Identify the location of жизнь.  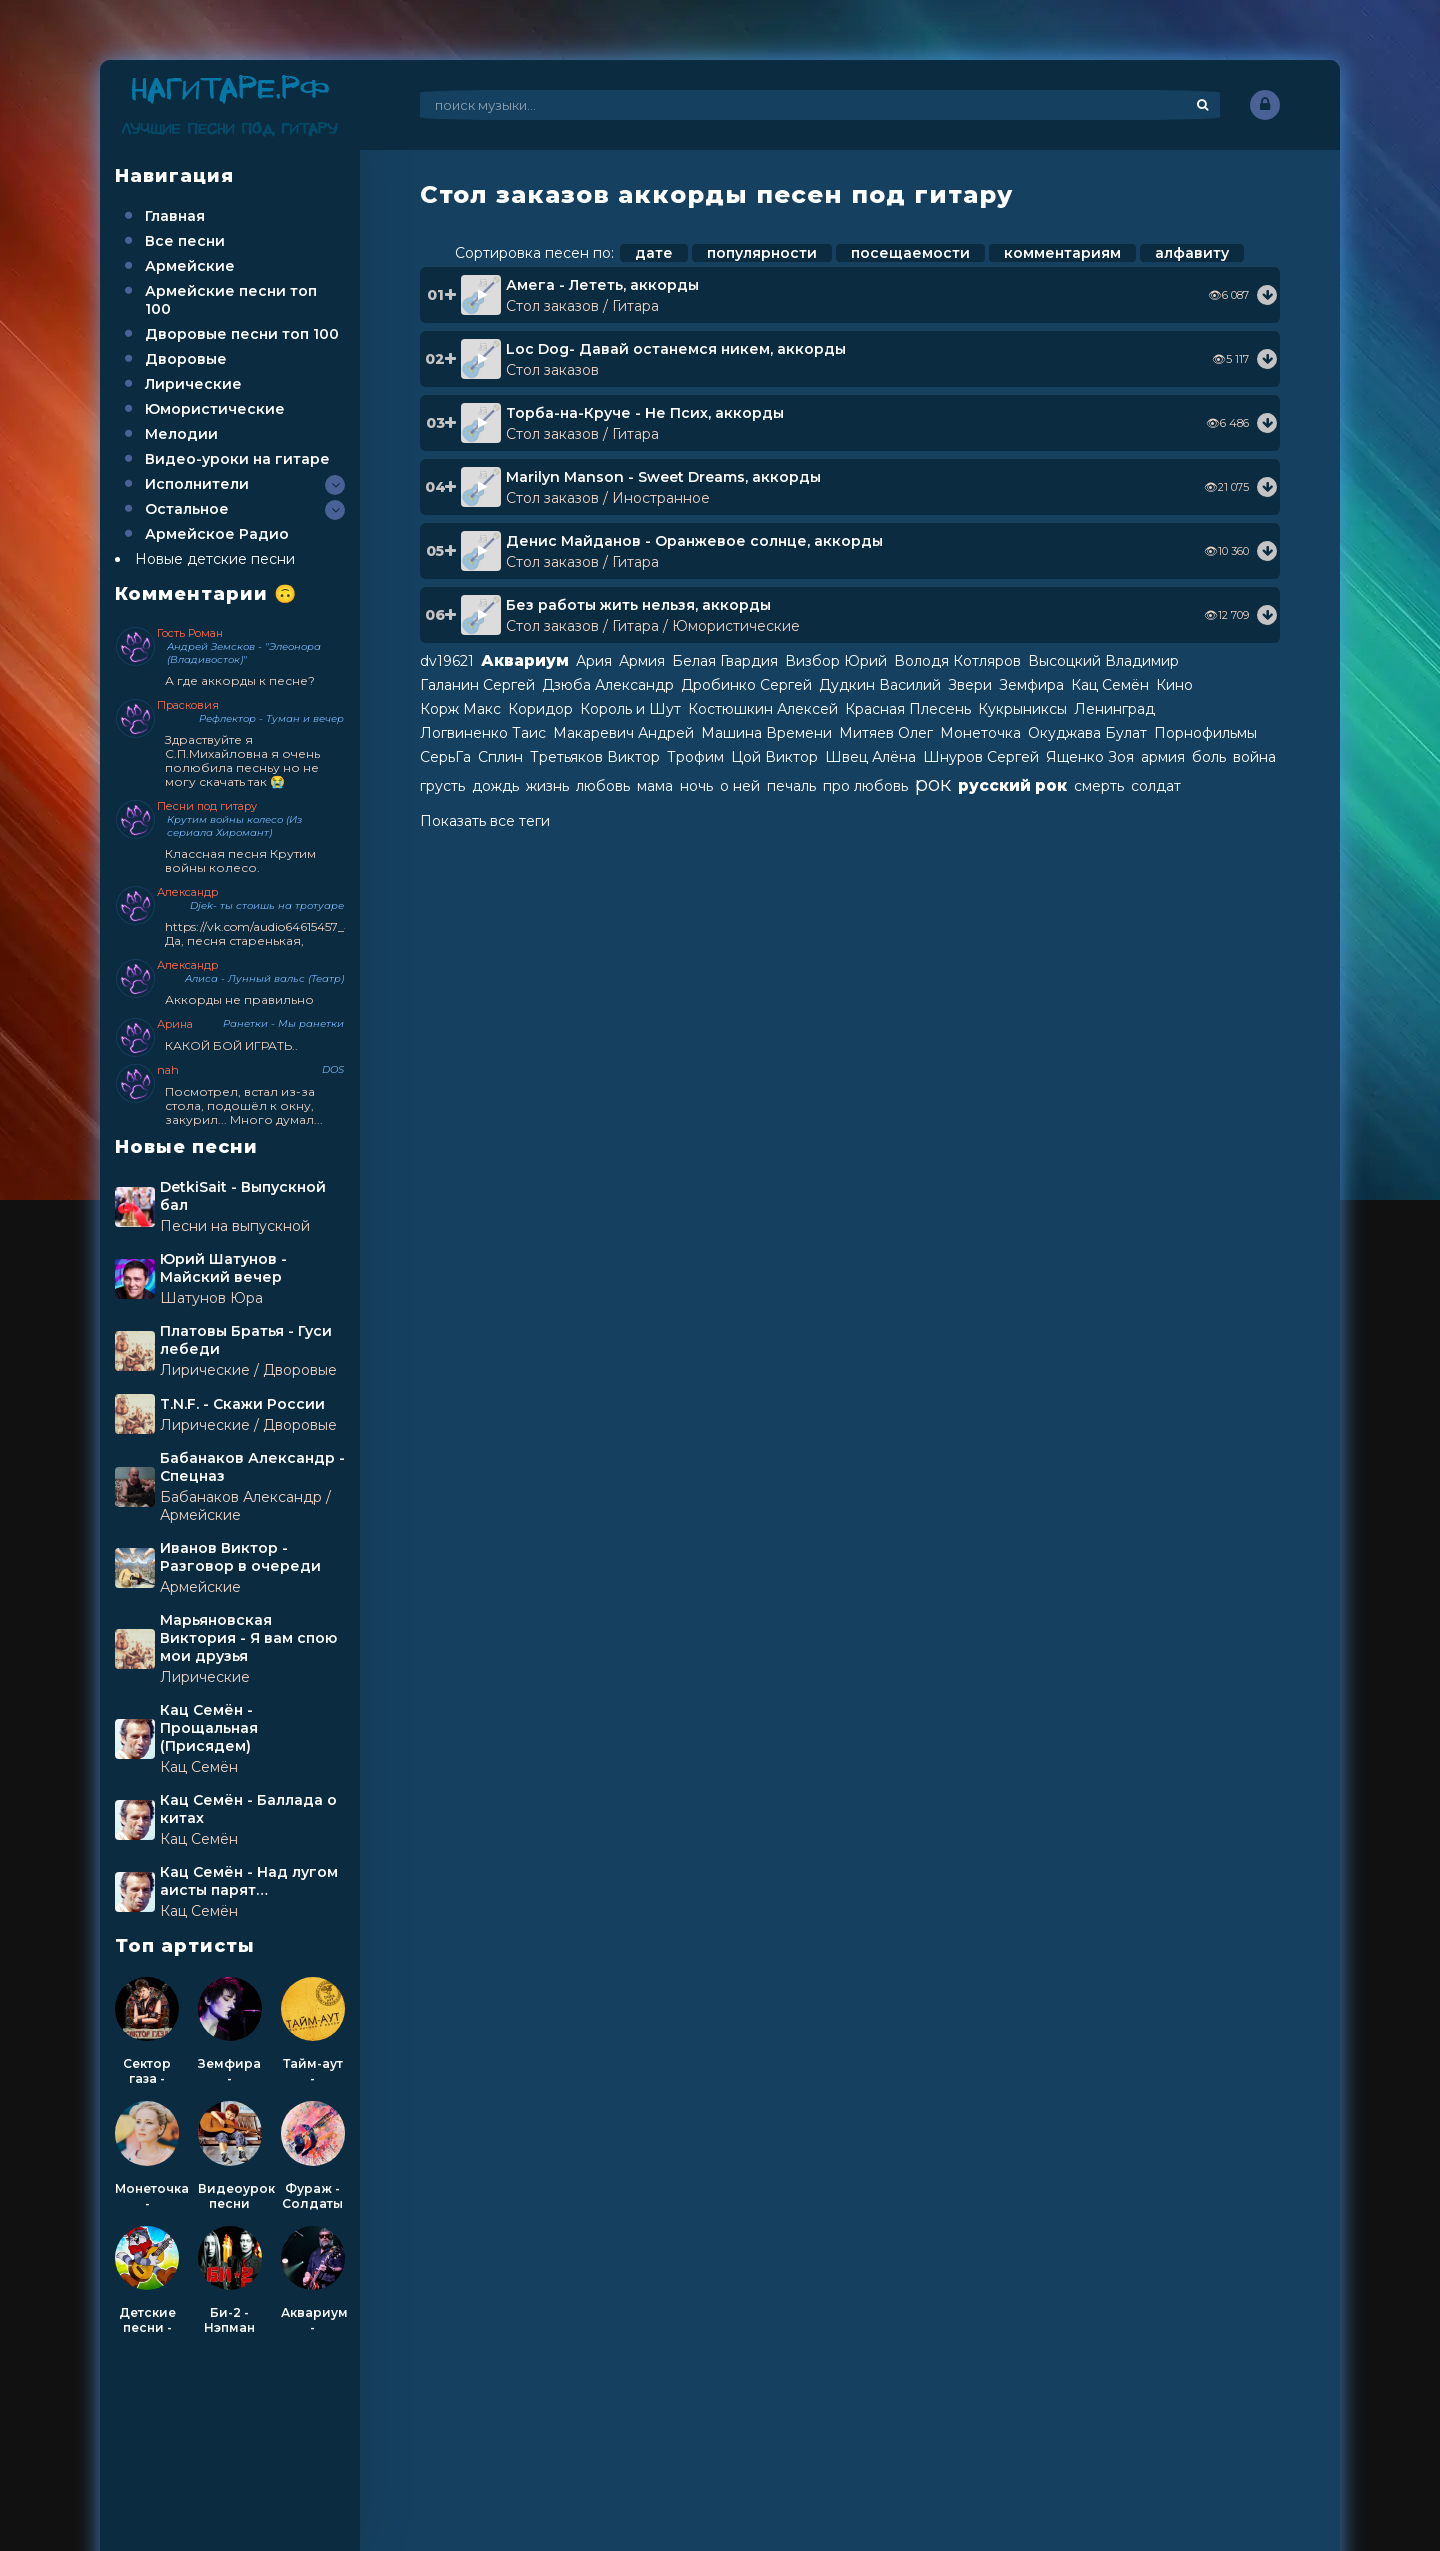
(547, 786).